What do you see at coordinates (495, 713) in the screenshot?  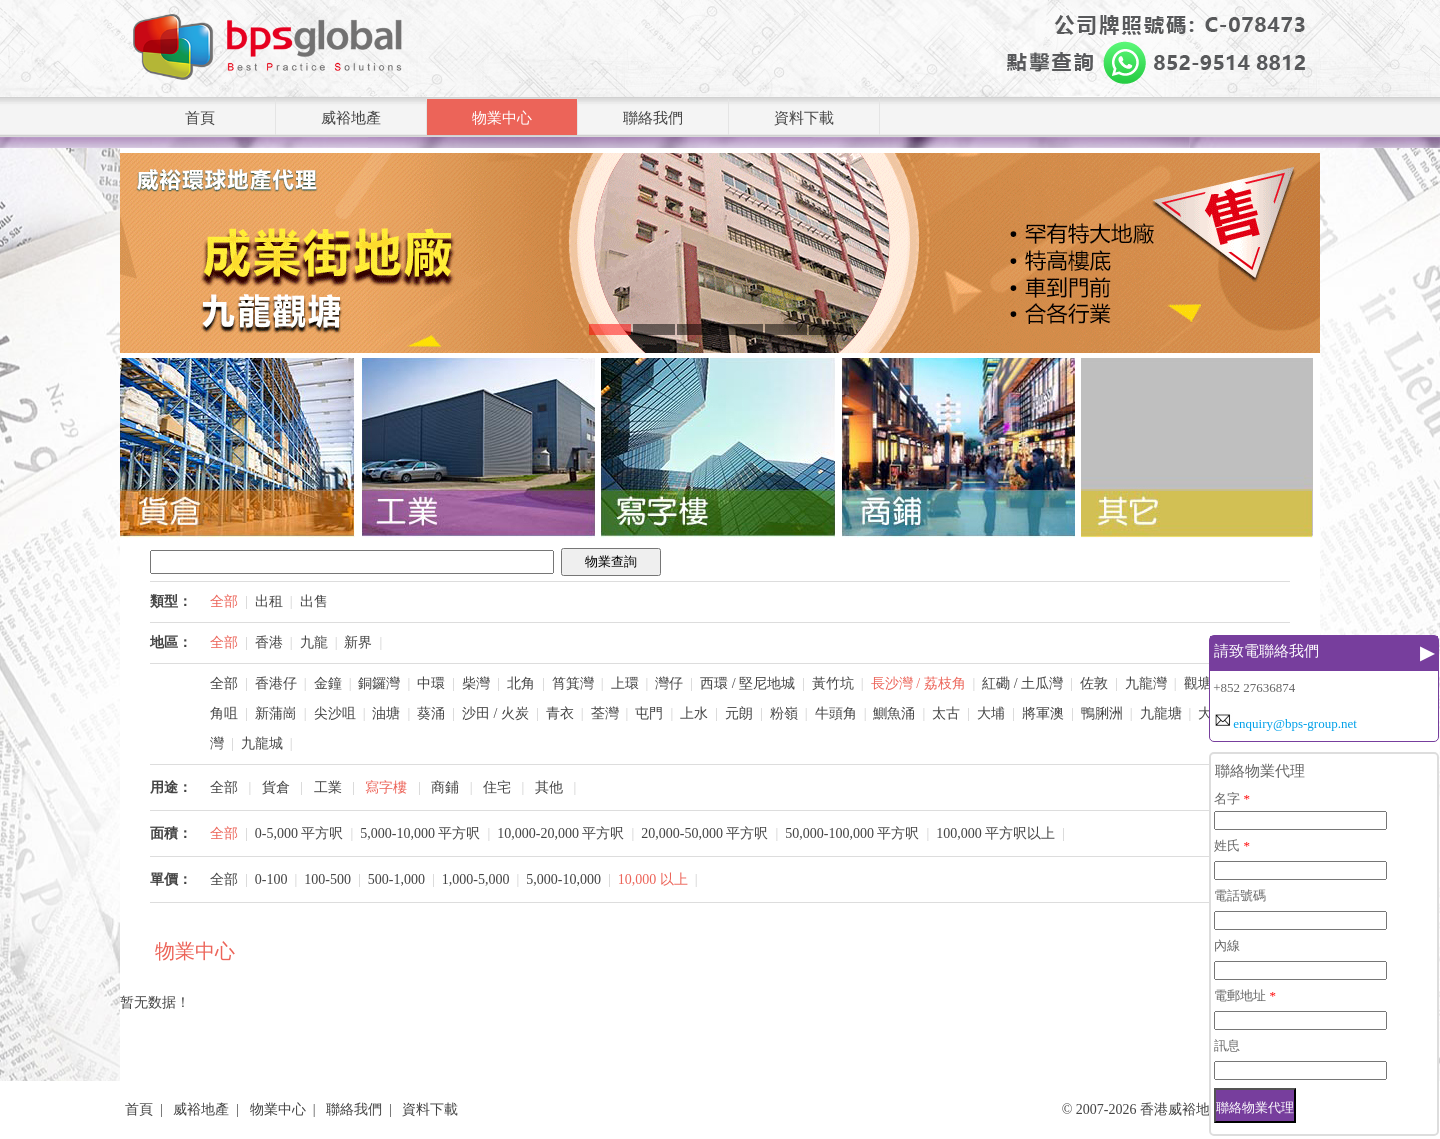 I see `沙田 / 火炭` at bounding box center [495, 713].